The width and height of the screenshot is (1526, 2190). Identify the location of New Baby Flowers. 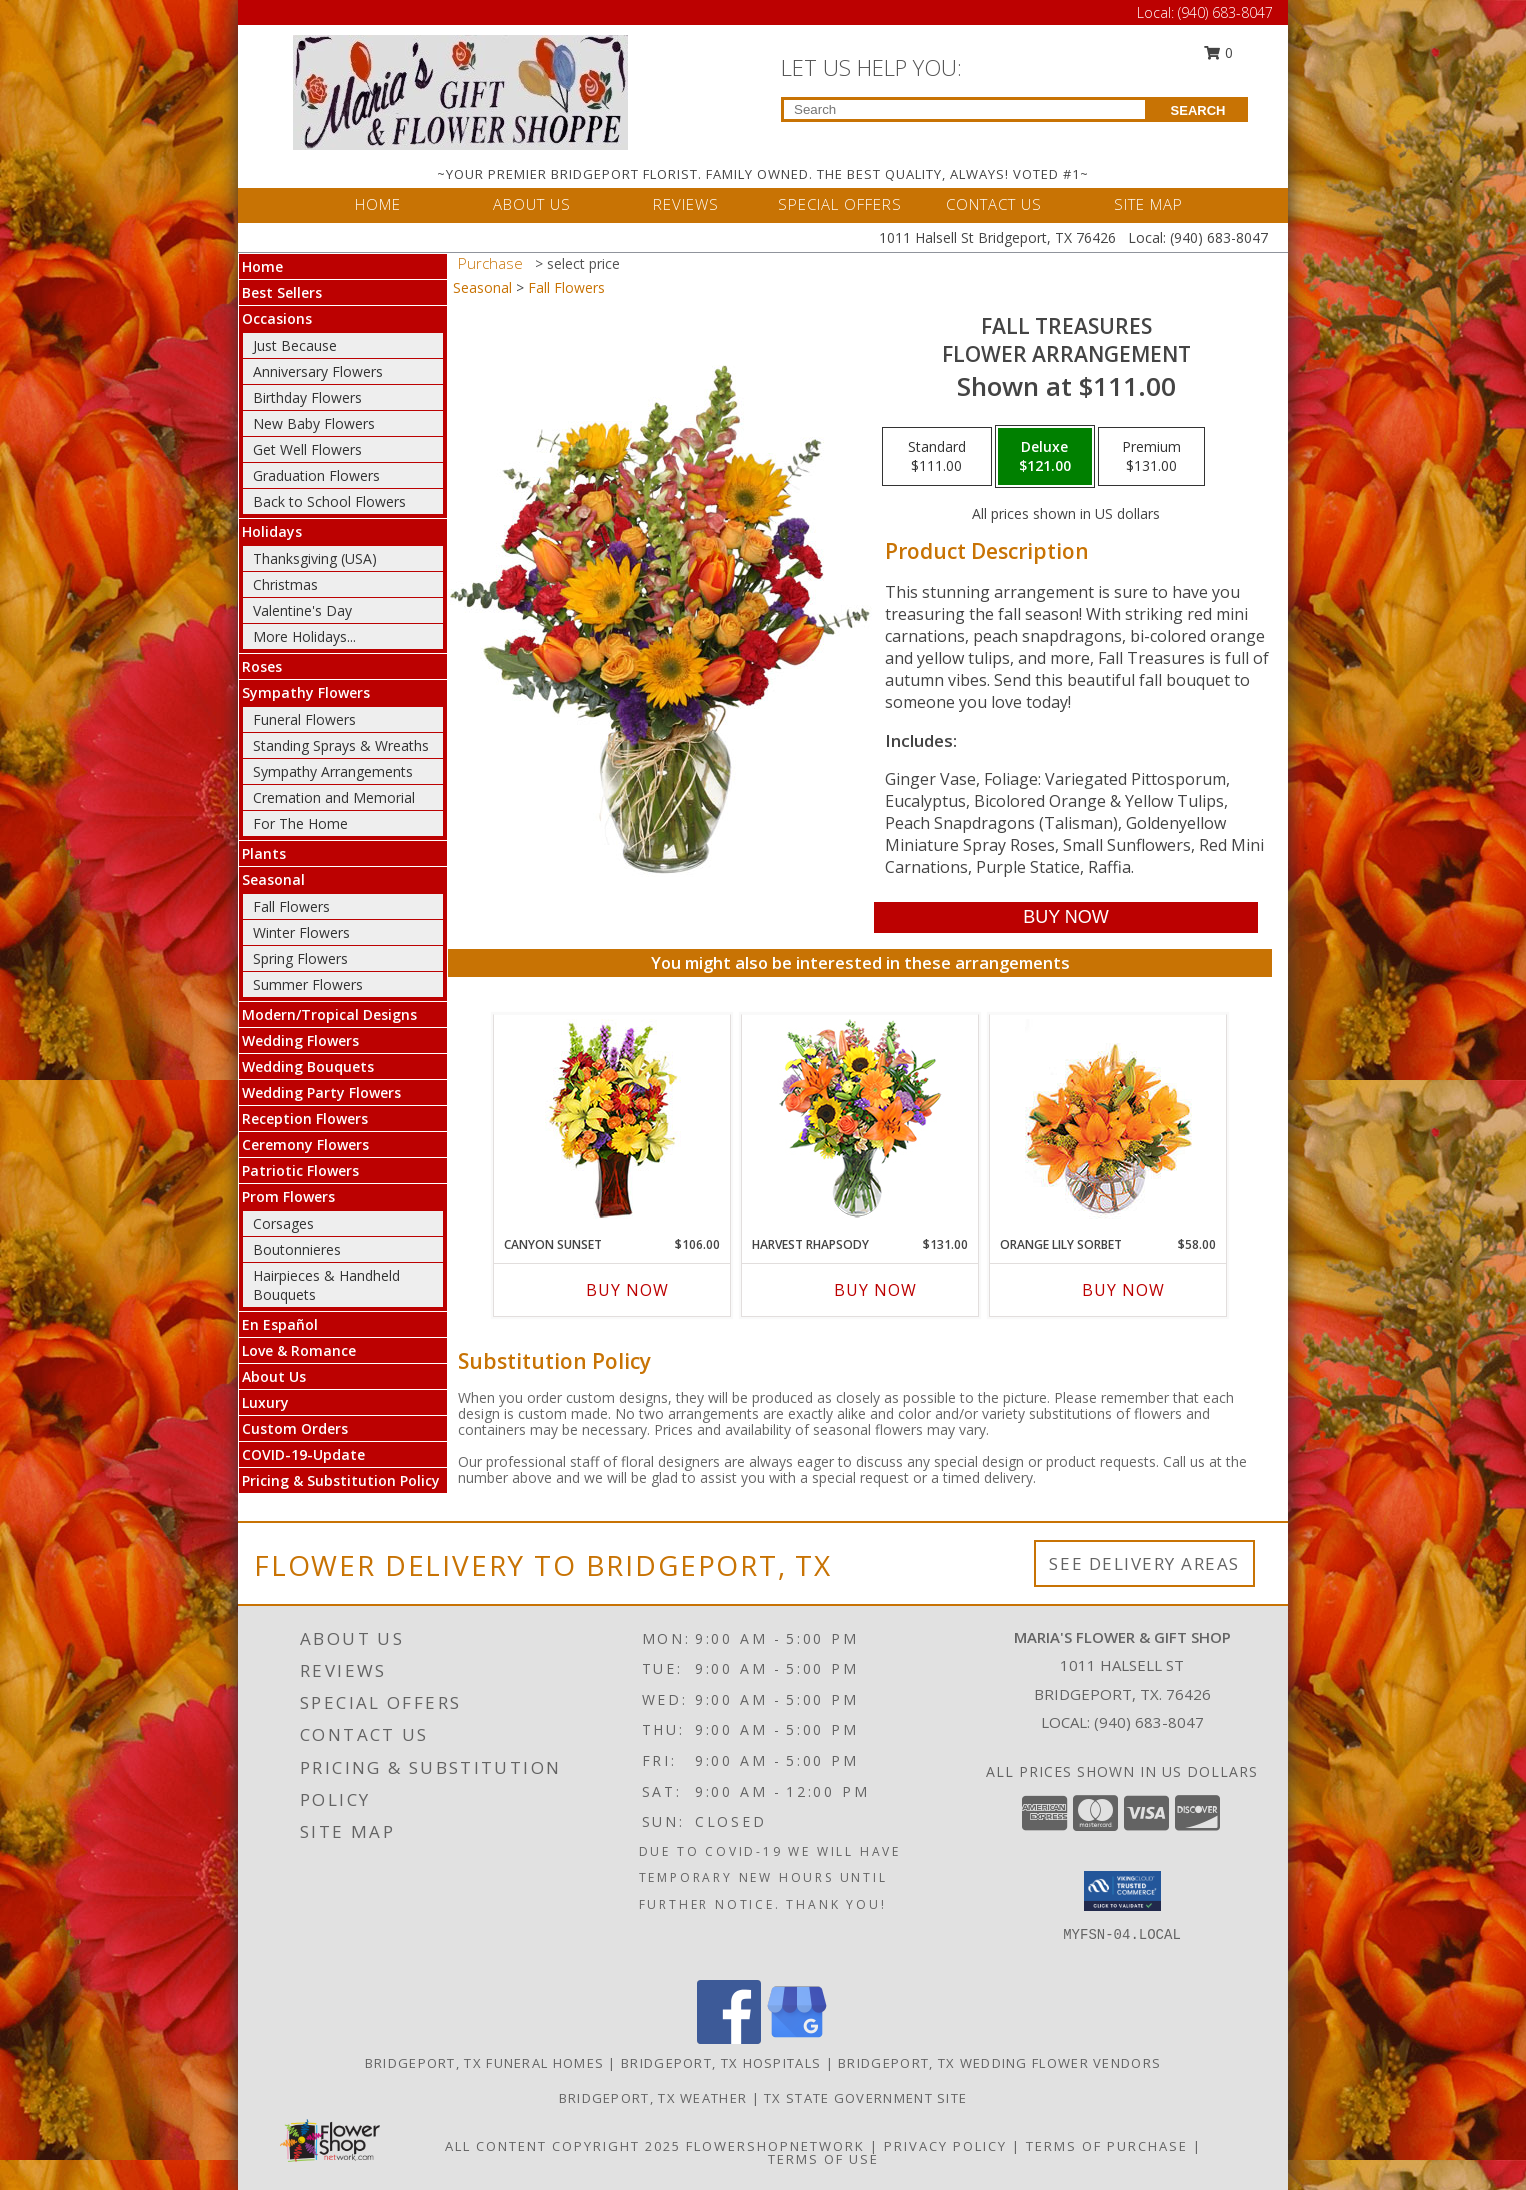
(314, 423).